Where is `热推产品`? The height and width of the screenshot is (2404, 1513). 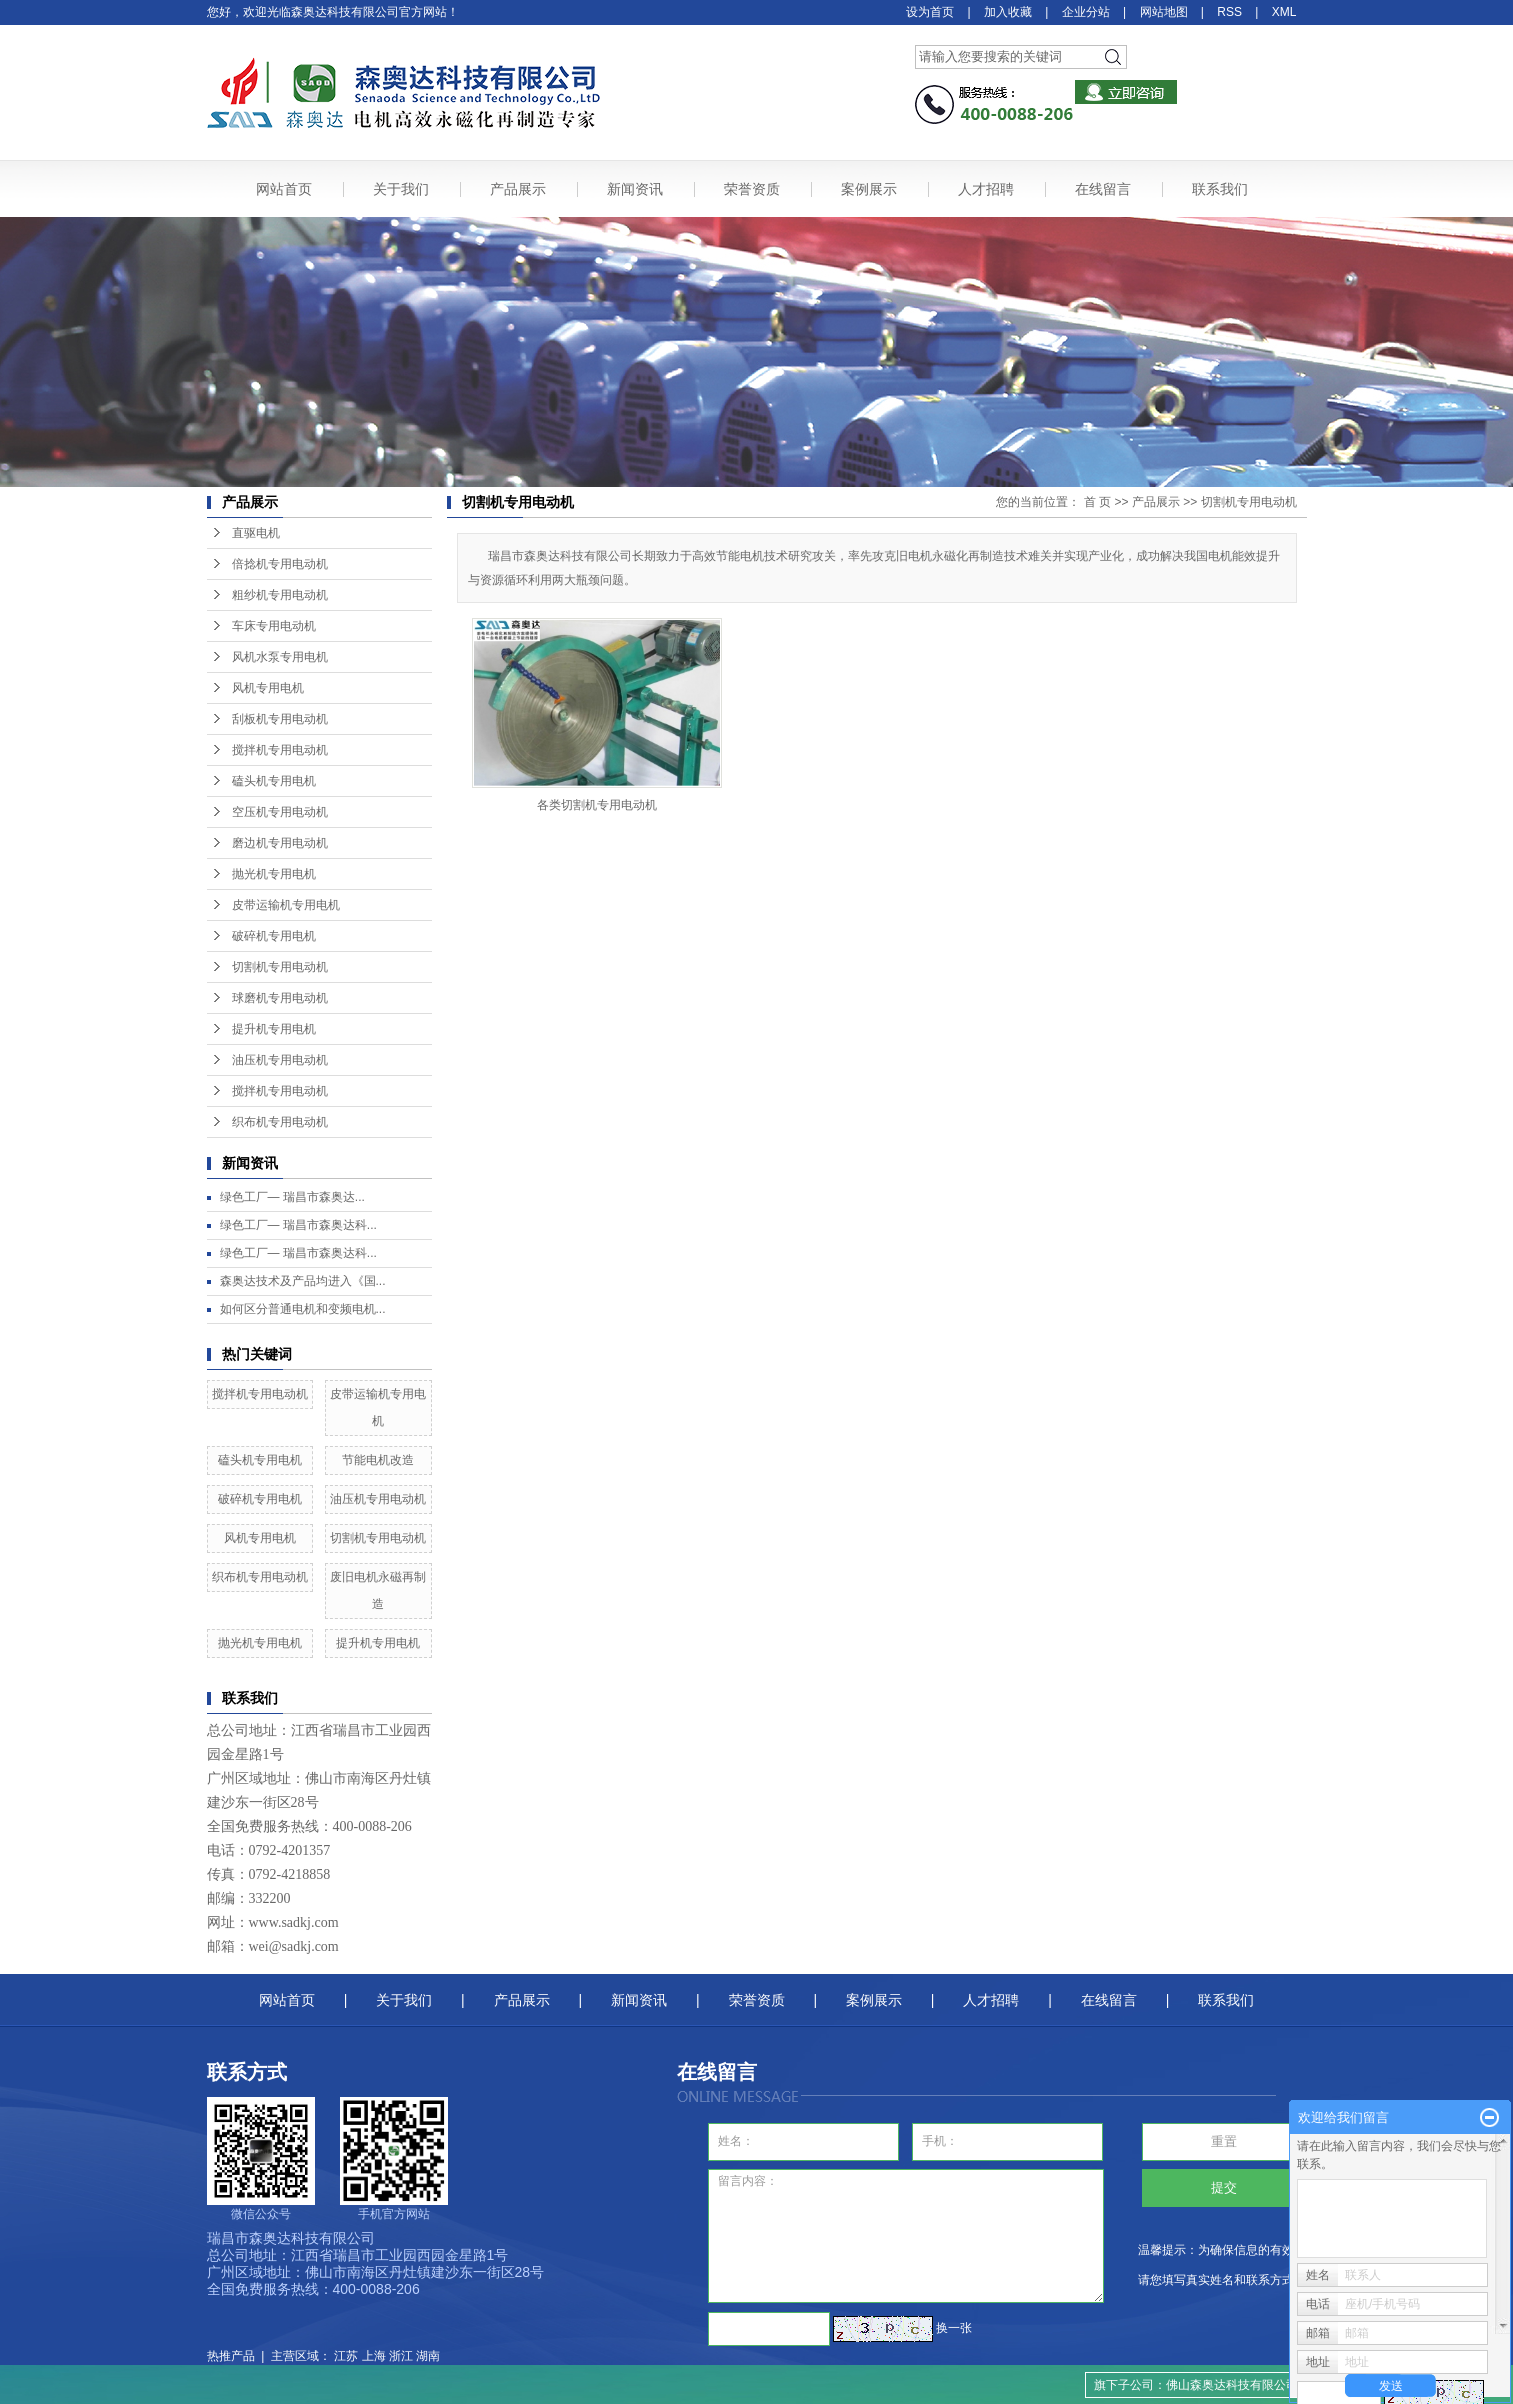 热推产品 is located at coordinates (231, 2356).